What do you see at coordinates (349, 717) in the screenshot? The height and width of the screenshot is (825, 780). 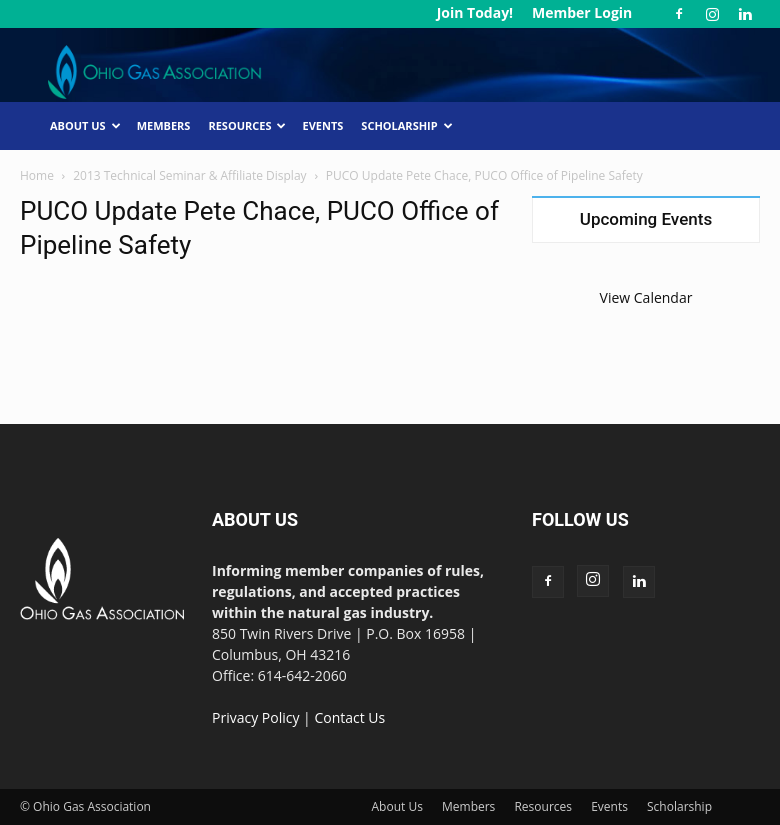 I see `Contact Us` at bounding box center [349, 717].